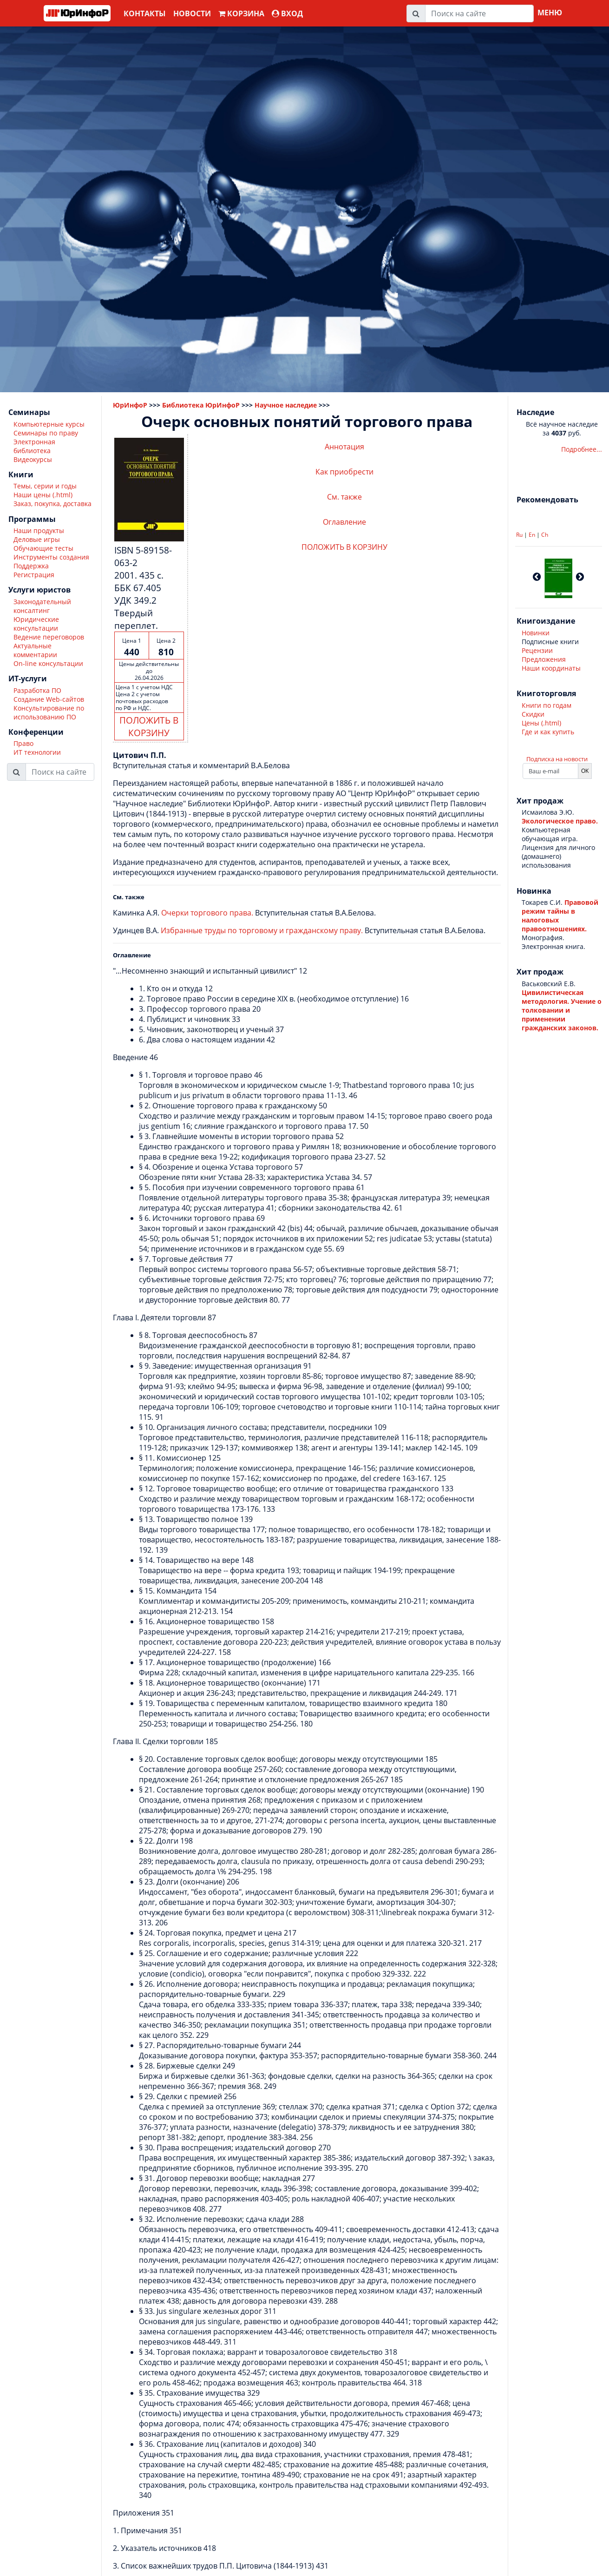 This screenshot has height=2576, width=609. Describe the element at coordinates (192, 13) in the screenshot. I see `Новости` at that location.